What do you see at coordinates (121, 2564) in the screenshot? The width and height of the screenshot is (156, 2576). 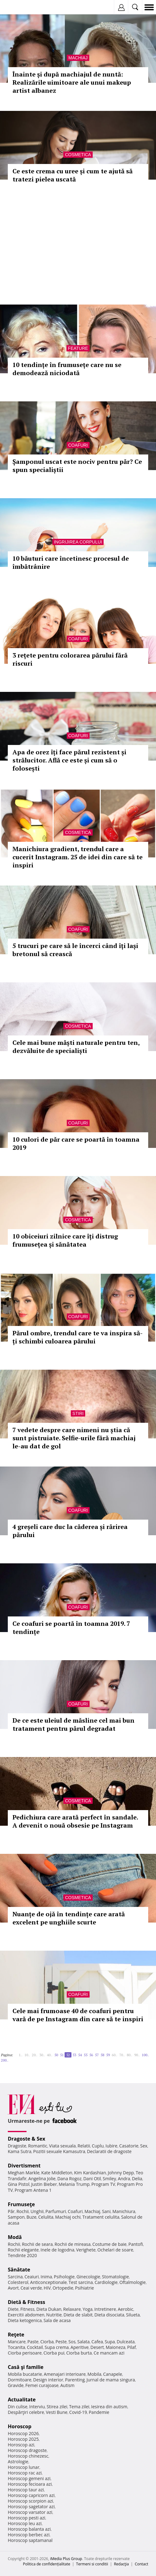 I see `Redacţia` at bounding box center [121, 2564].